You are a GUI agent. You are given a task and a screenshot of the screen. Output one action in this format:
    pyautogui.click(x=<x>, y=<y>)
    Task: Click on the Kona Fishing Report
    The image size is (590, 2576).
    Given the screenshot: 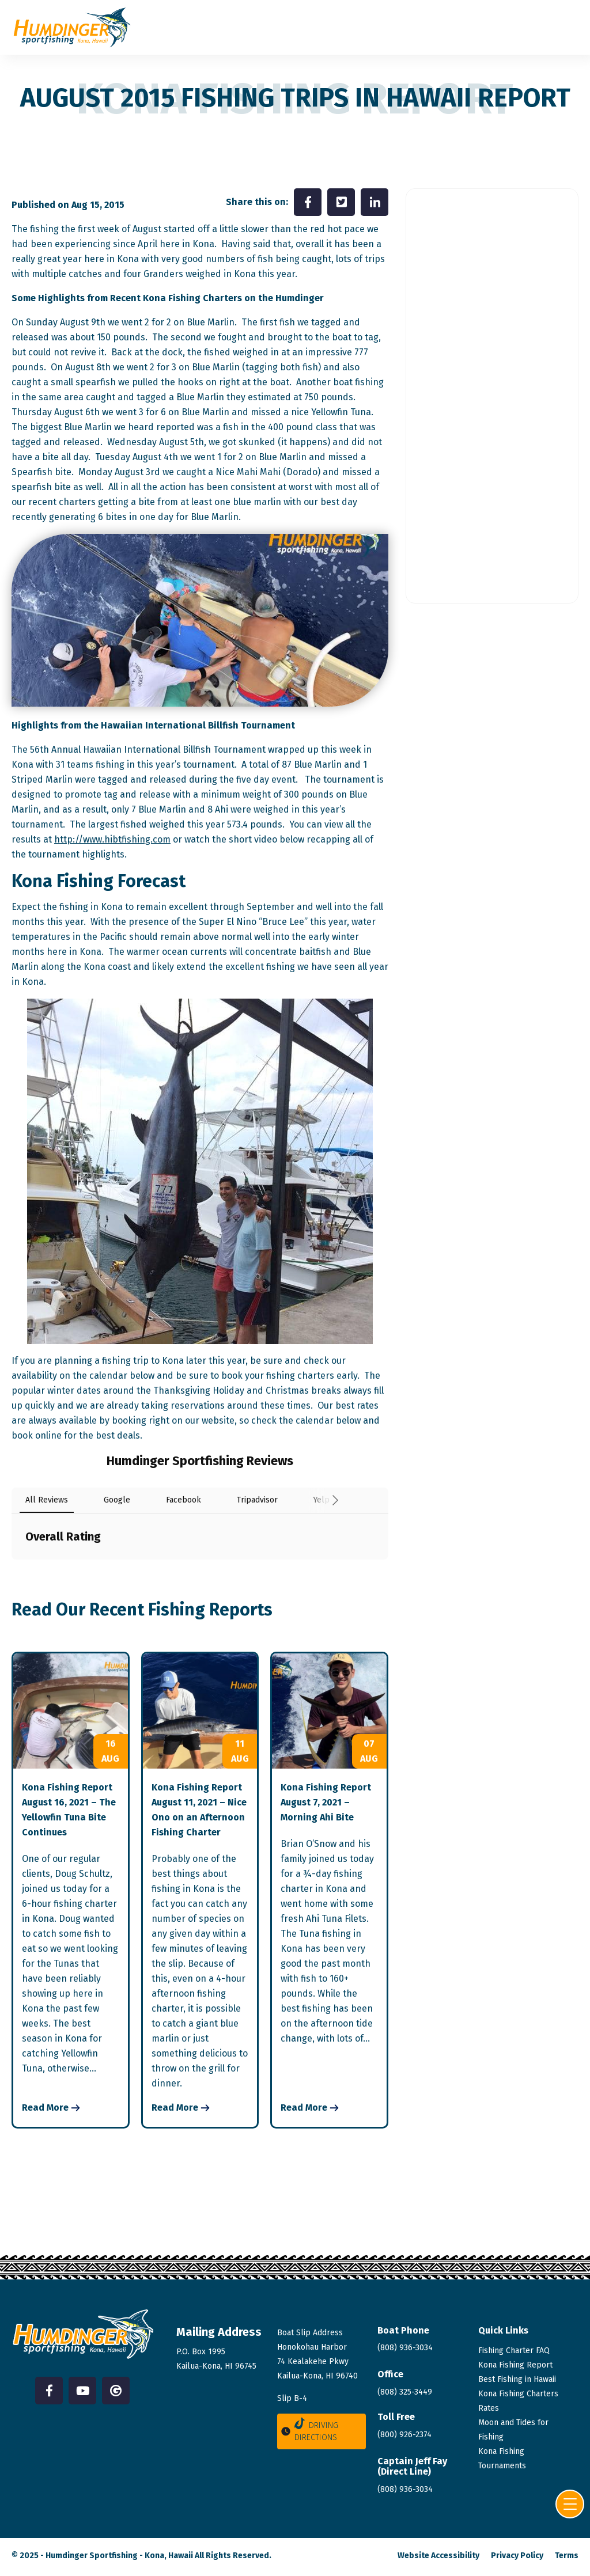 What is the action you would take?
    pyautogui.click(x=515, y=2365)
    